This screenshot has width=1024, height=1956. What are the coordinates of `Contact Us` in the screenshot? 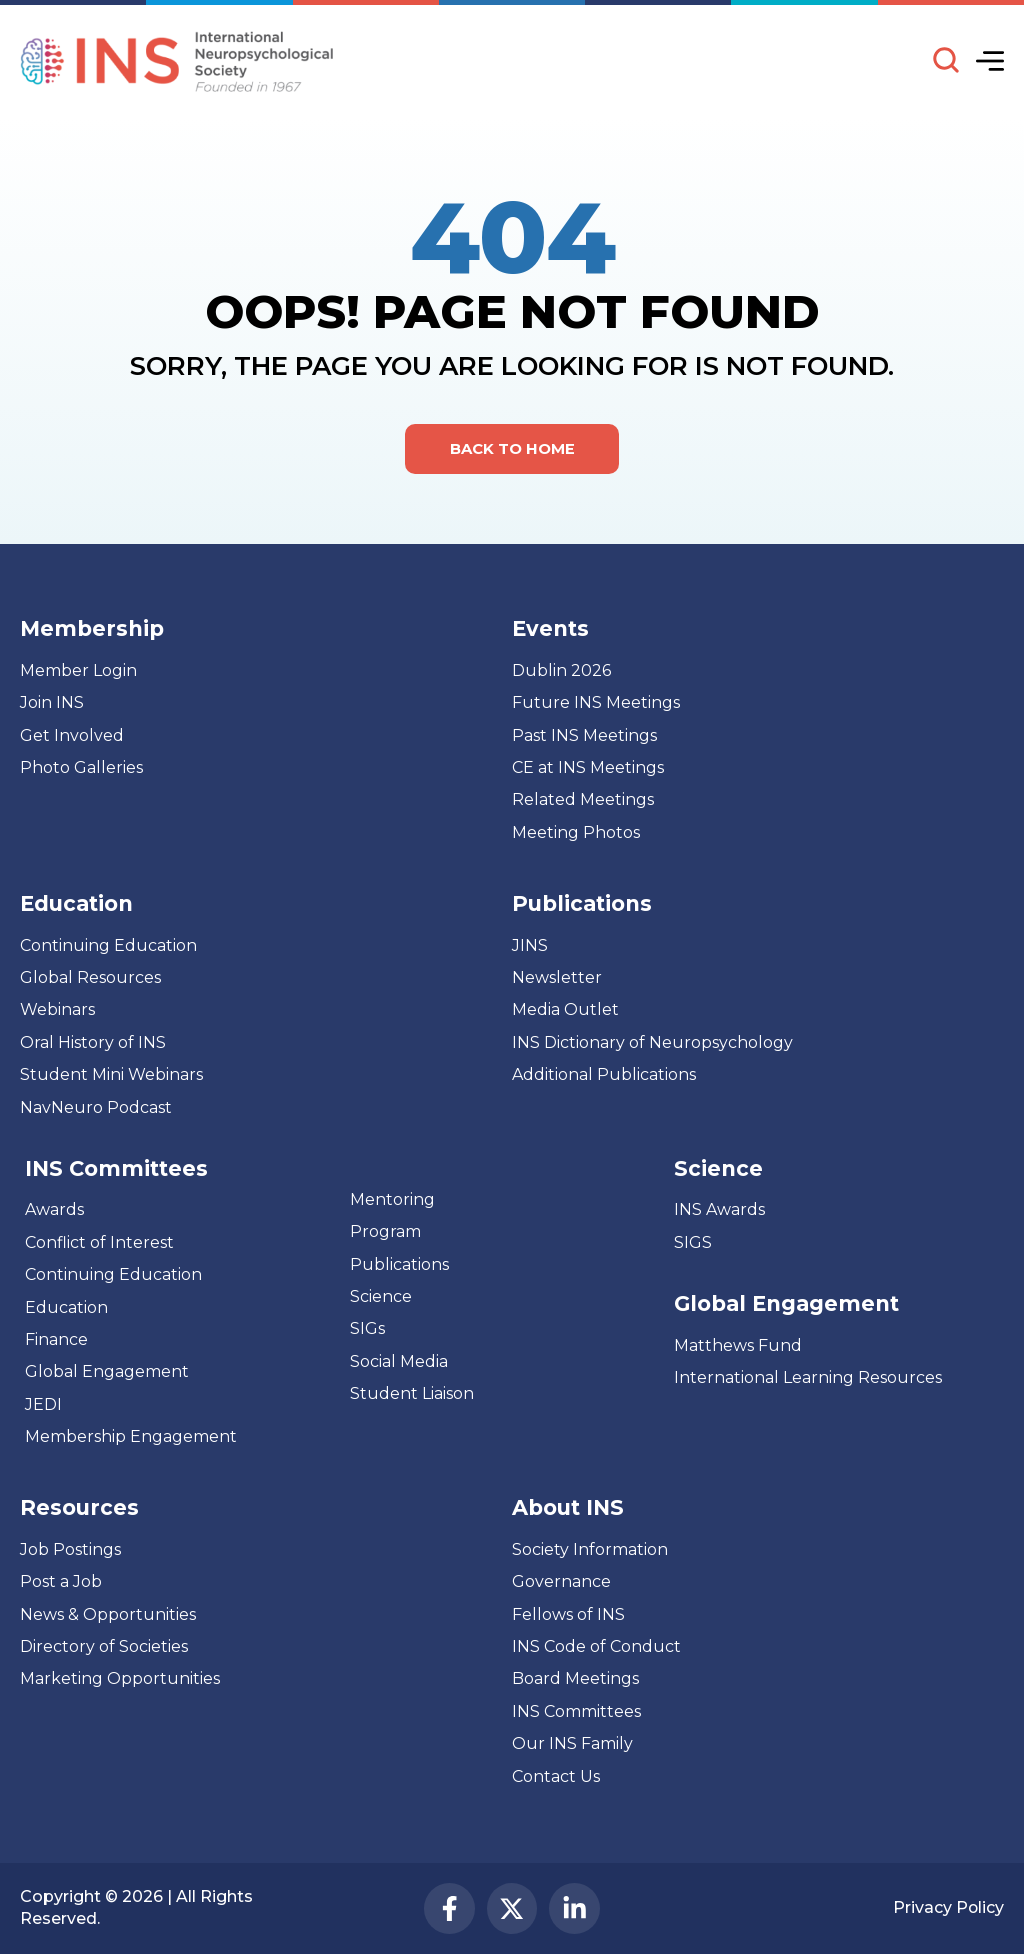 It's located at (556, 1776).